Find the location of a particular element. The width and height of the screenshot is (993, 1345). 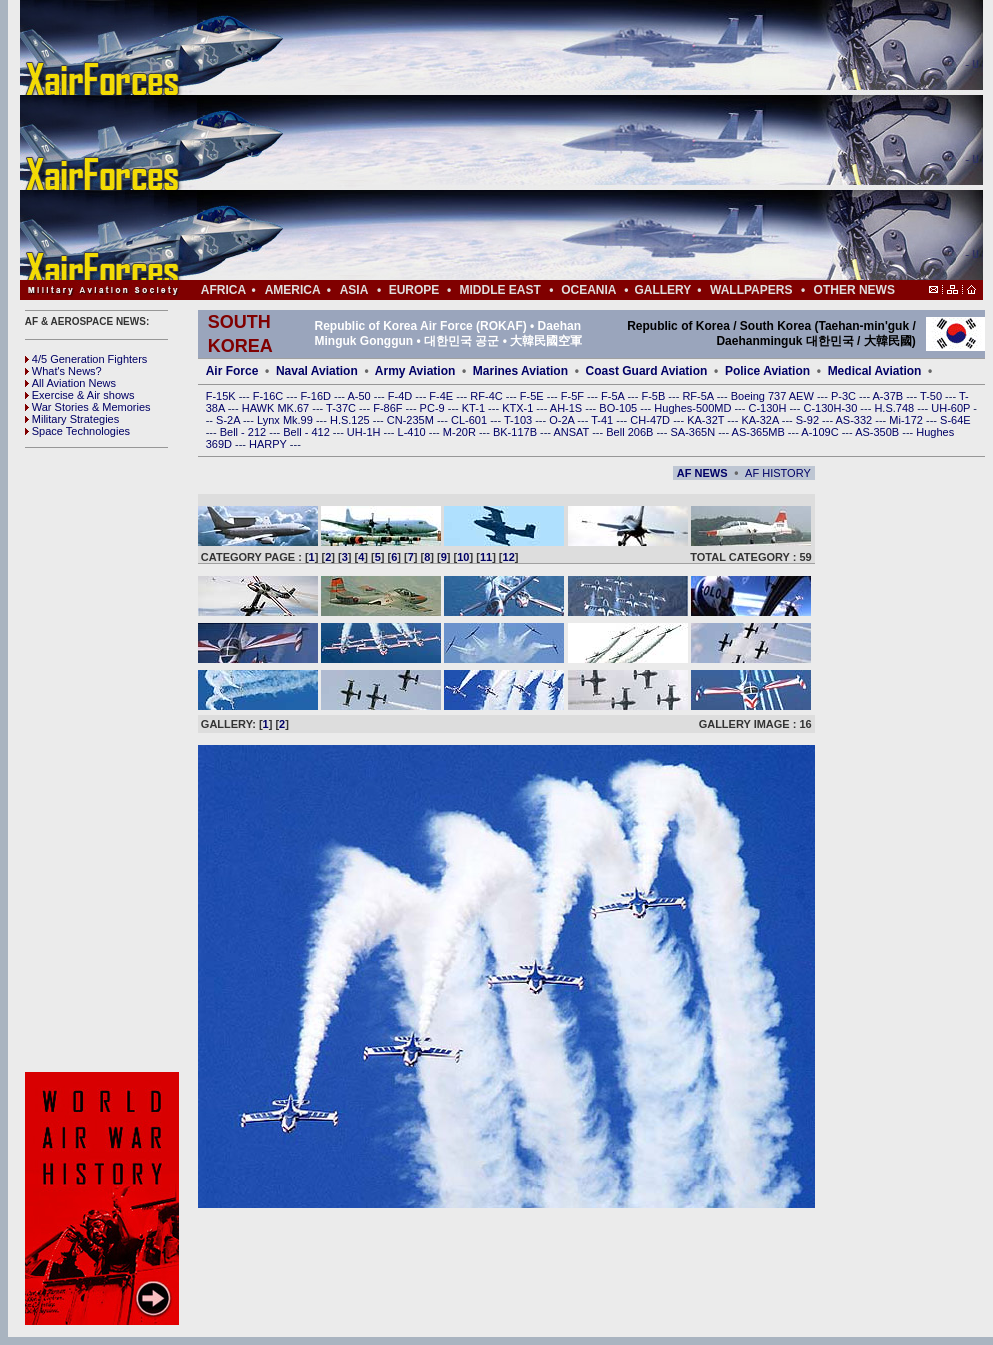

CH-47D is located at coordinates (651, 420).